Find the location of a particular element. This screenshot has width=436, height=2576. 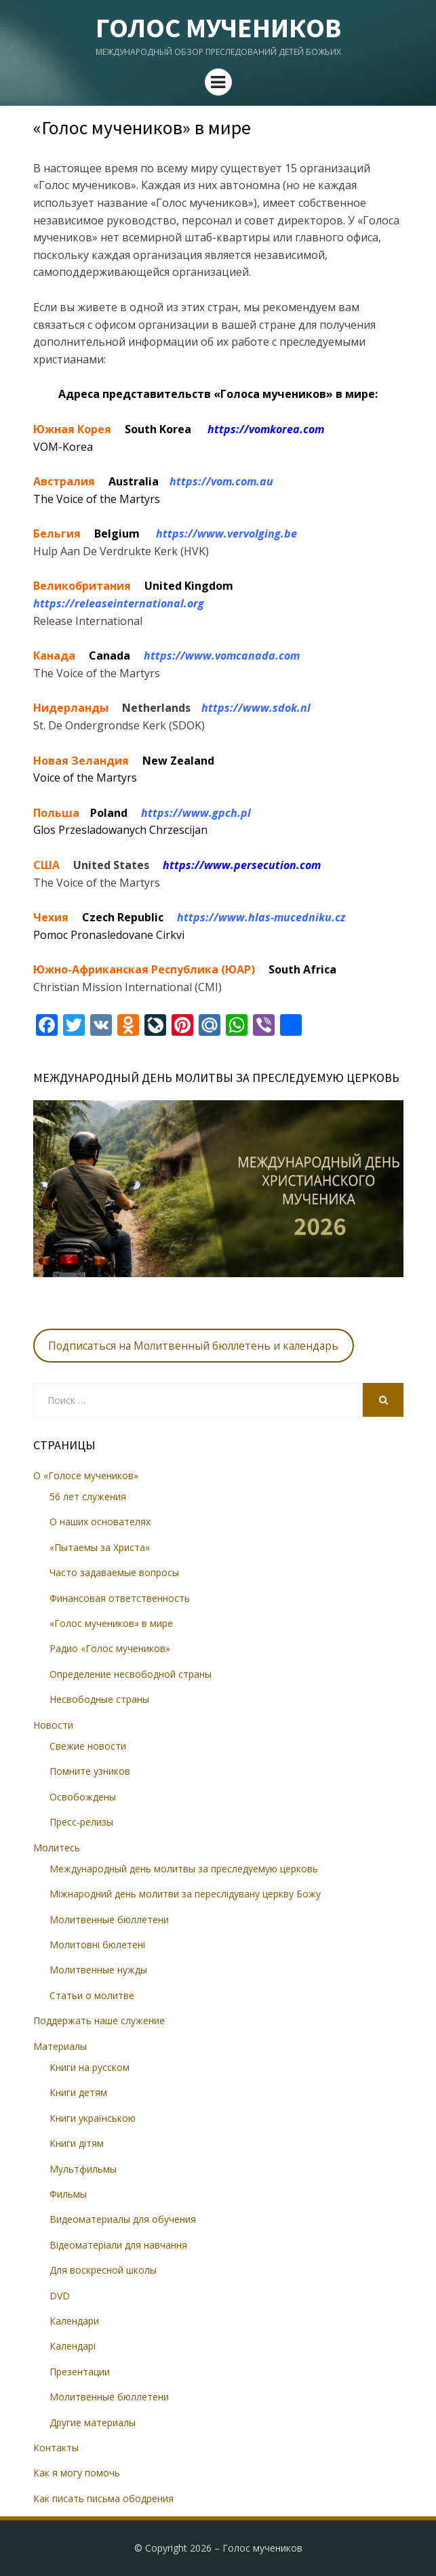

Молитесь is located at coordinates (56, 1847).